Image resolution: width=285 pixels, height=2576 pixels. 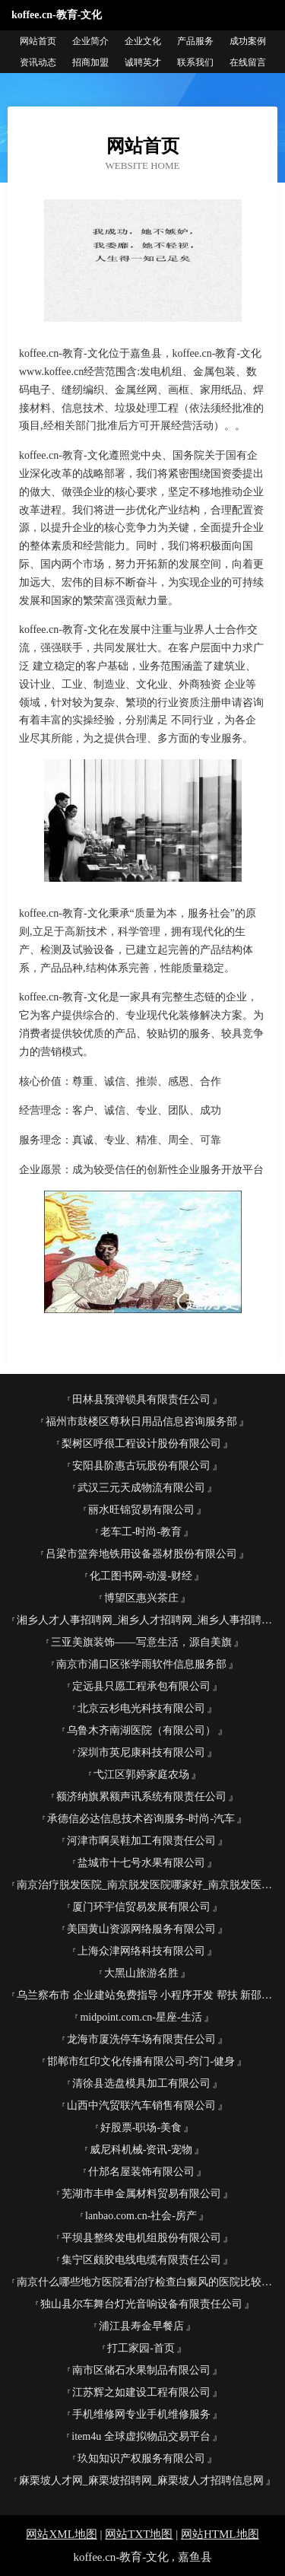 What do you see at coordinates (144, 2282) in the screenshot?
I see `南京什么哪些地方医院看治疗检查白癜风的医院比较好` at bounding box center [144, 2282].